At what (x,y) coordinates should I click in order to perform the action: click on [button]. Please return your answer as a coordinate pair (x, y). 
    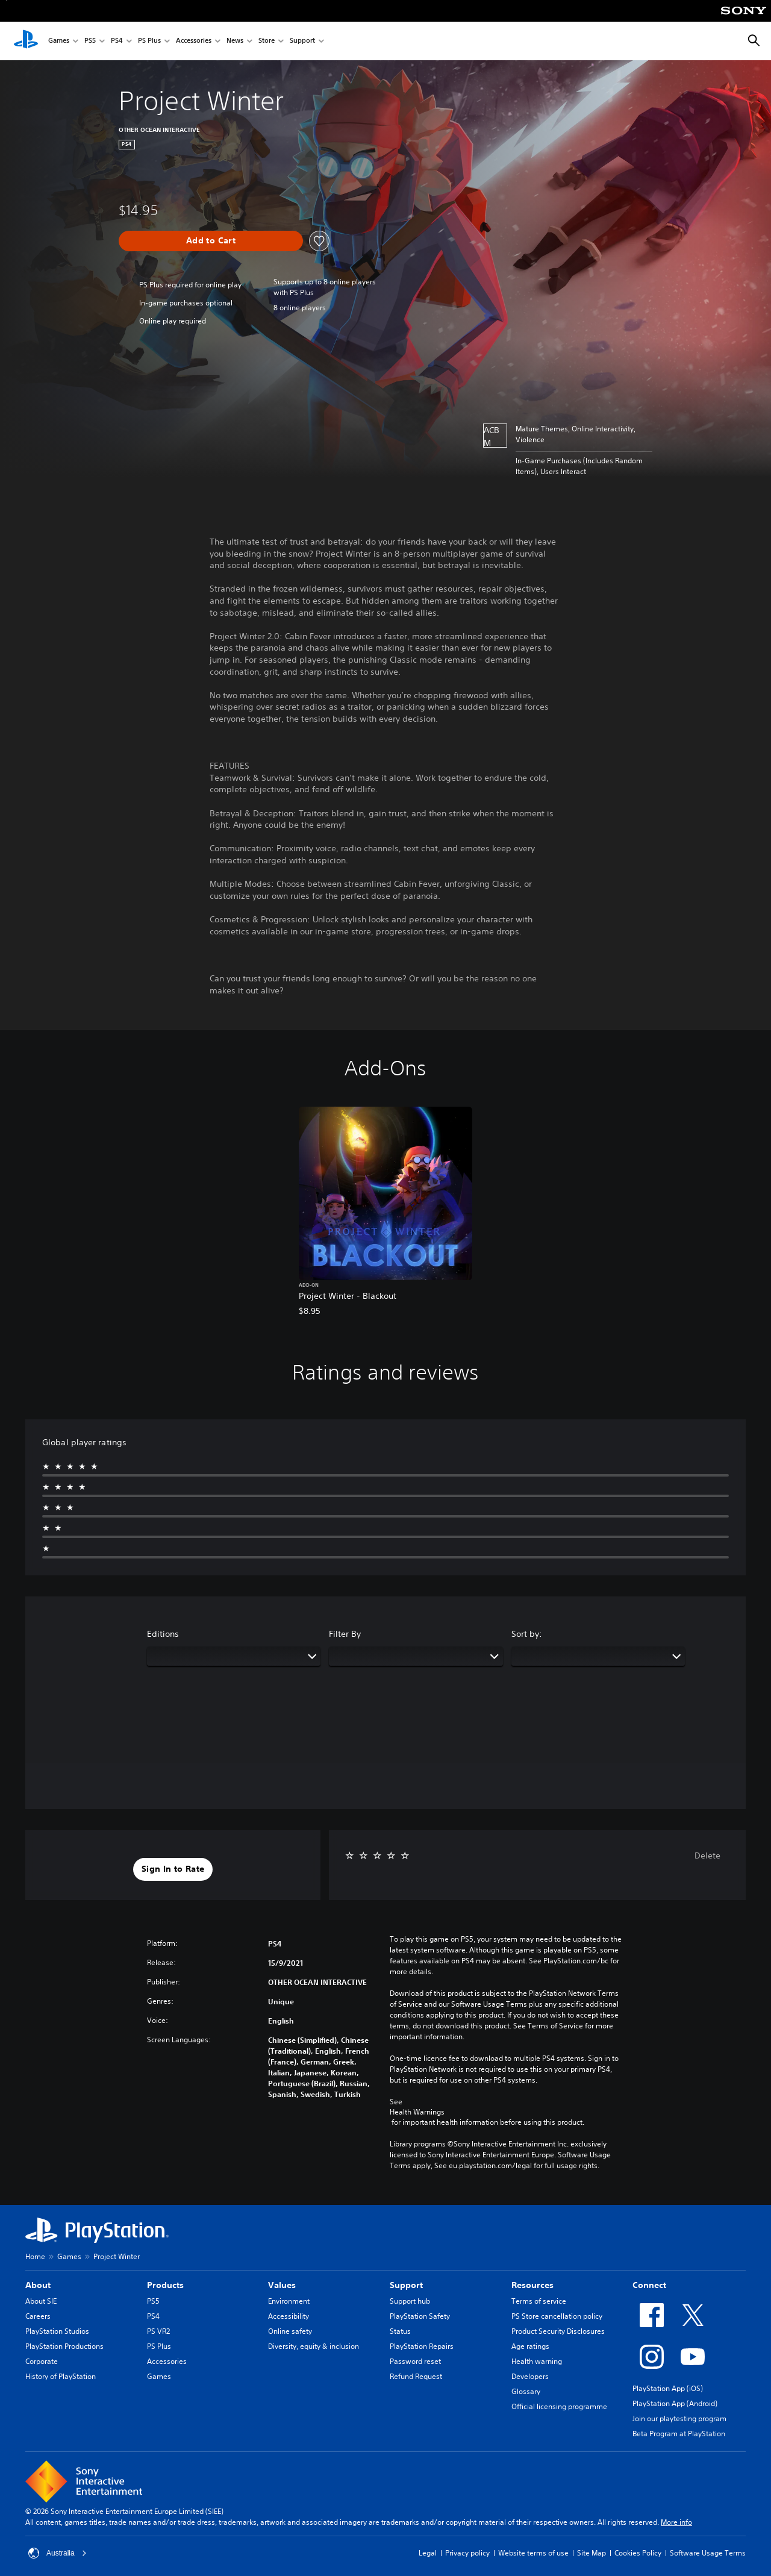
    Looking at the image, I should click on (173, 1869).